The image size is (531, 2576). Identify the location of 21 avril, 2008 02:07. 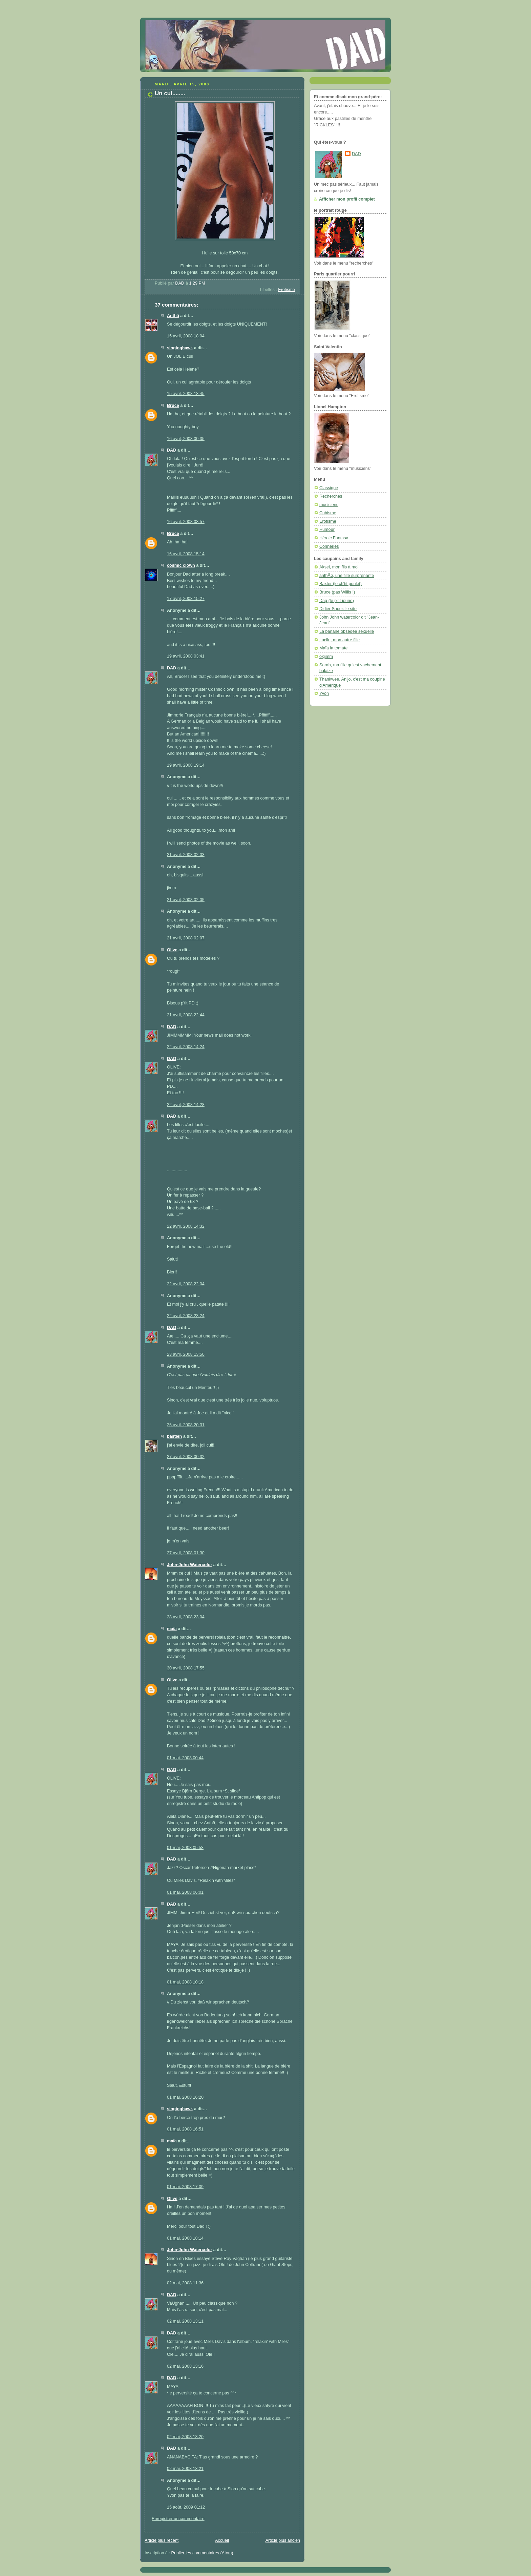
(186, 938).